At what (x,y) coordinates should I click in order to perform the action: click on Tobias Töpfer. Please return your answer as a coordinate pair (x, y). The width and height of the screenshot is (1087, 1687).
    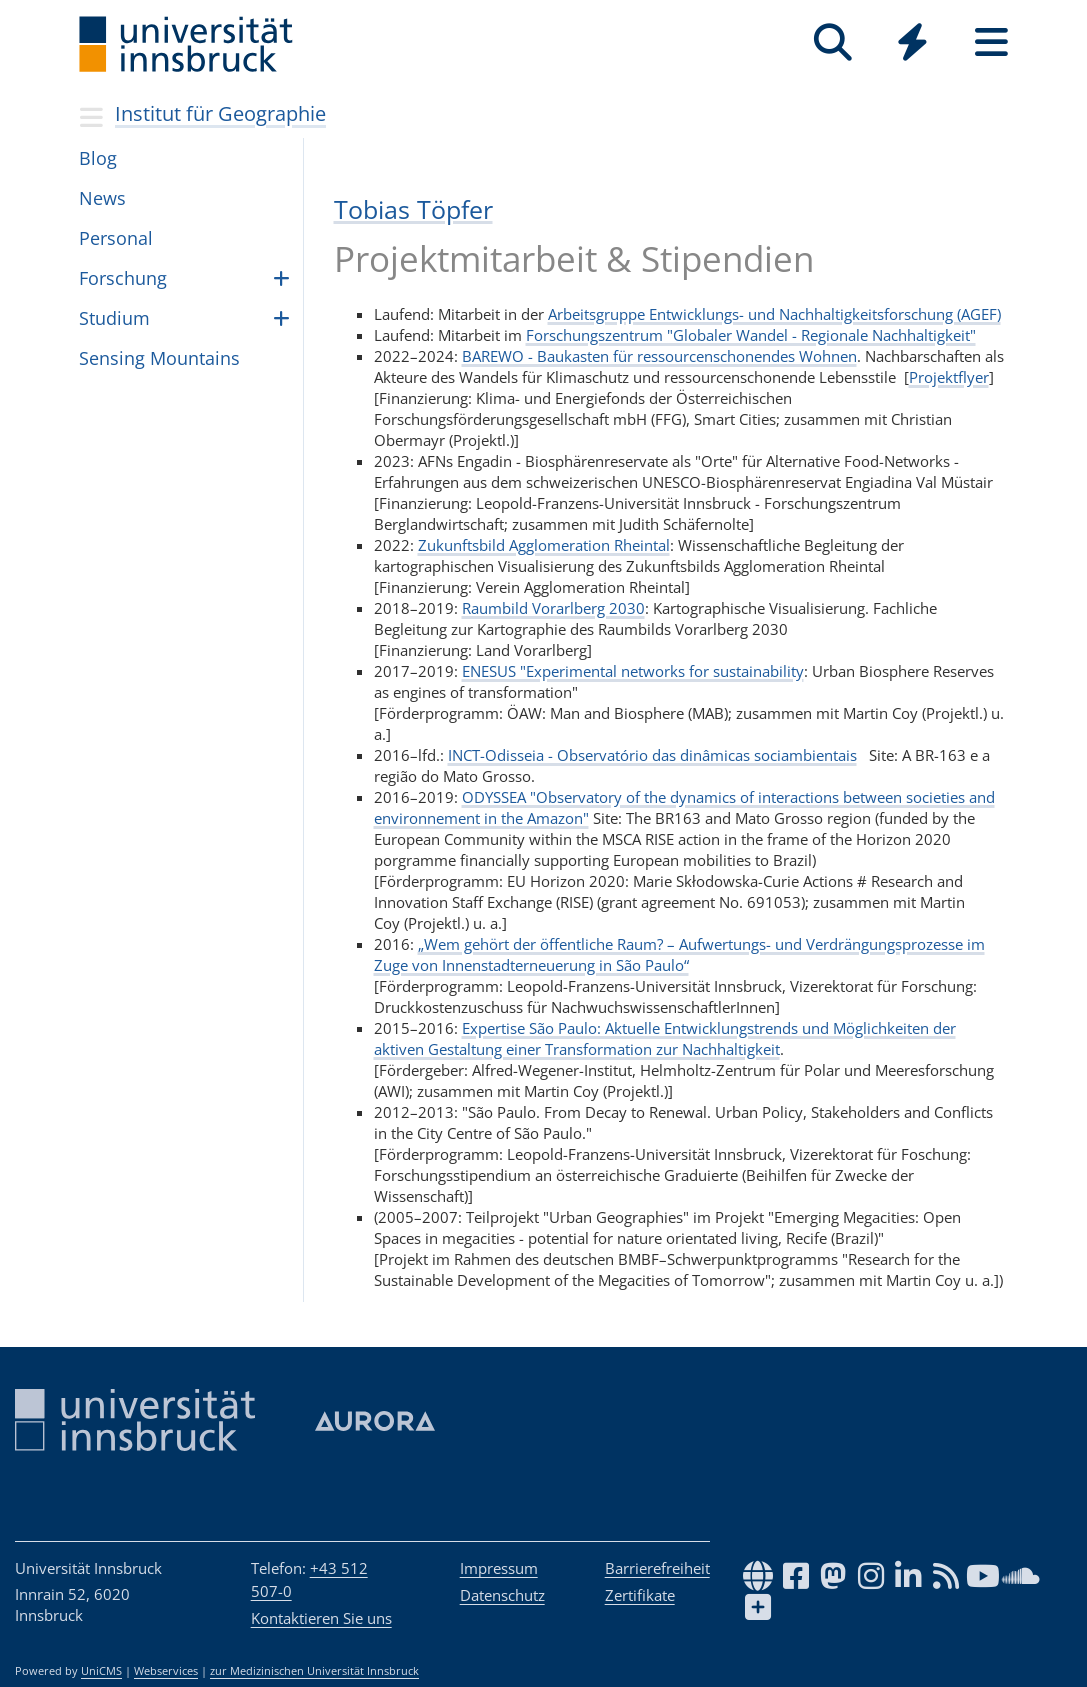
    Looking at the image, I should click on (413, 209).